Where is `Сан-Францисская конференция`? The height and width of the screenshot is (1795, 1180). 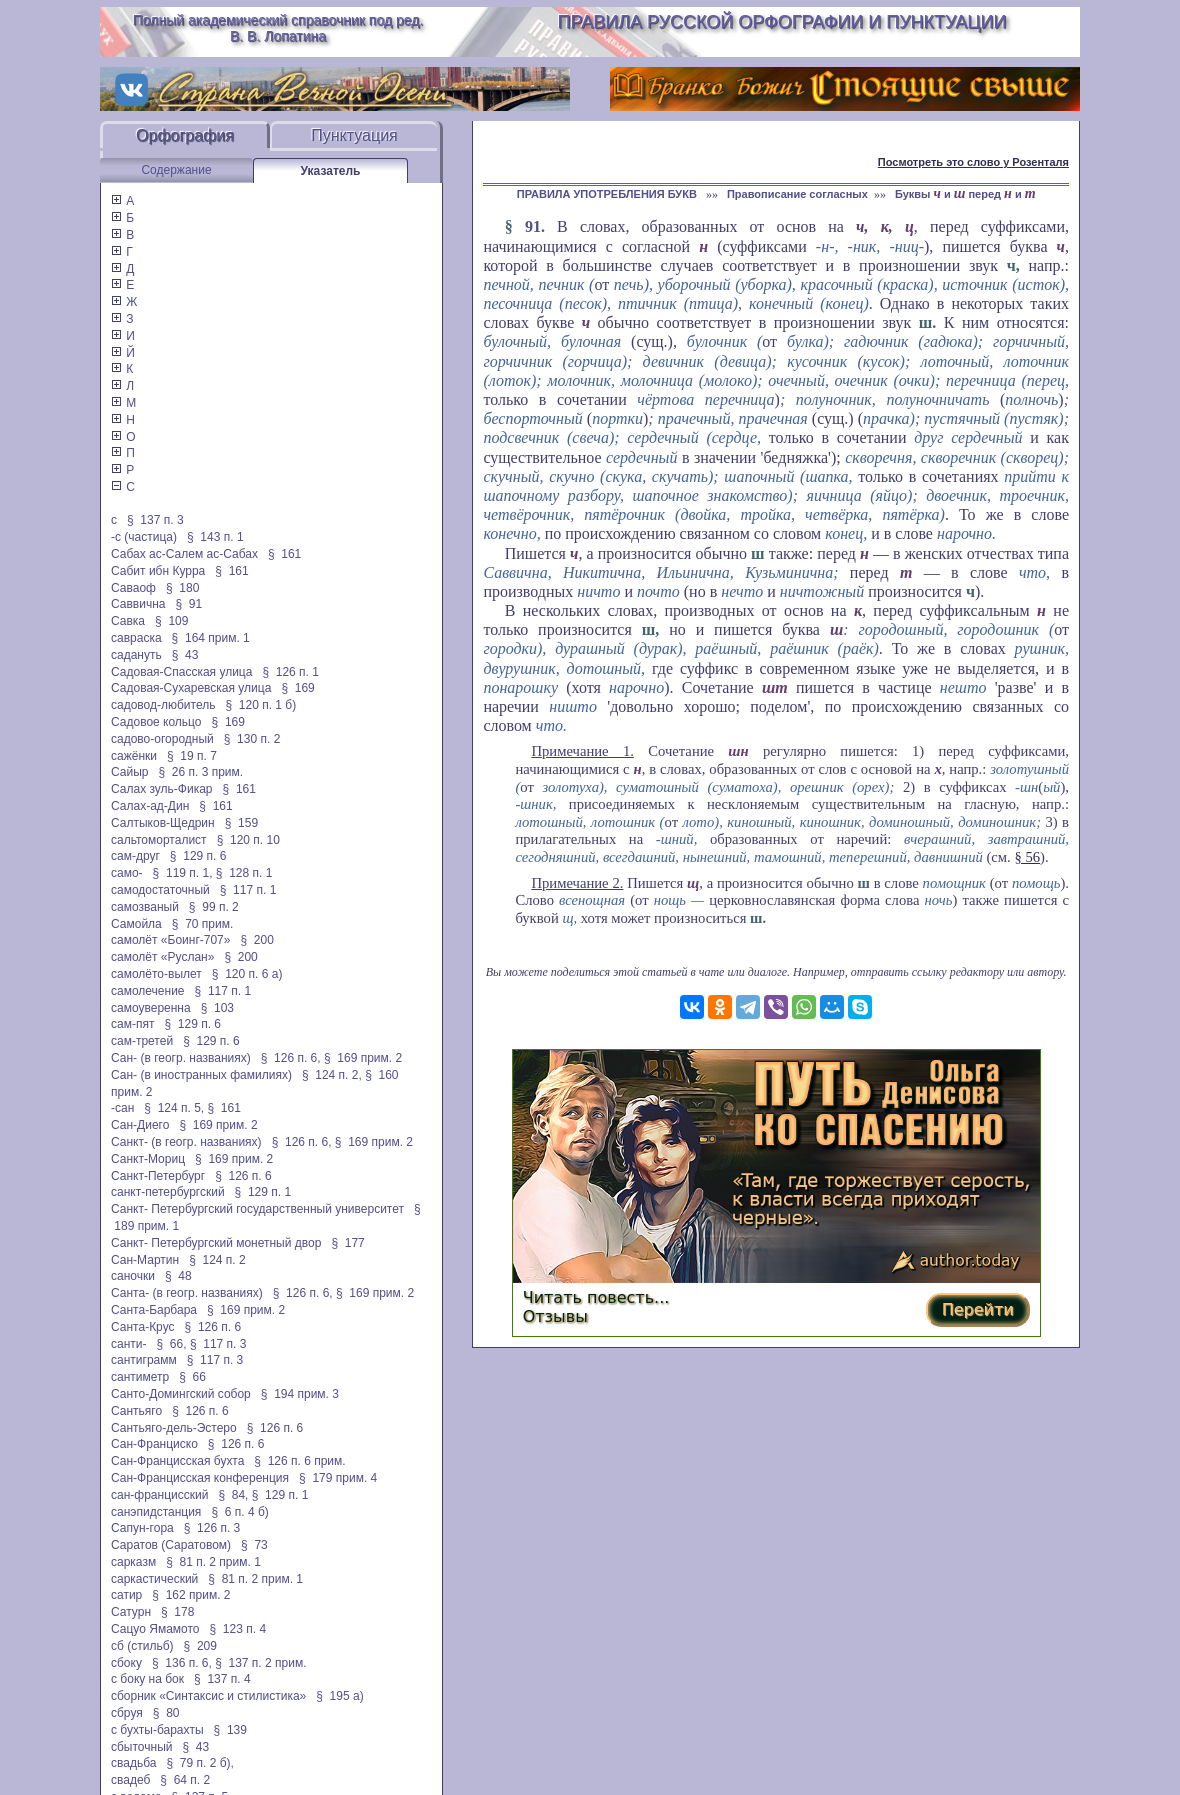
Сан-Францисская конференция is located at coordinates (200, 1478).